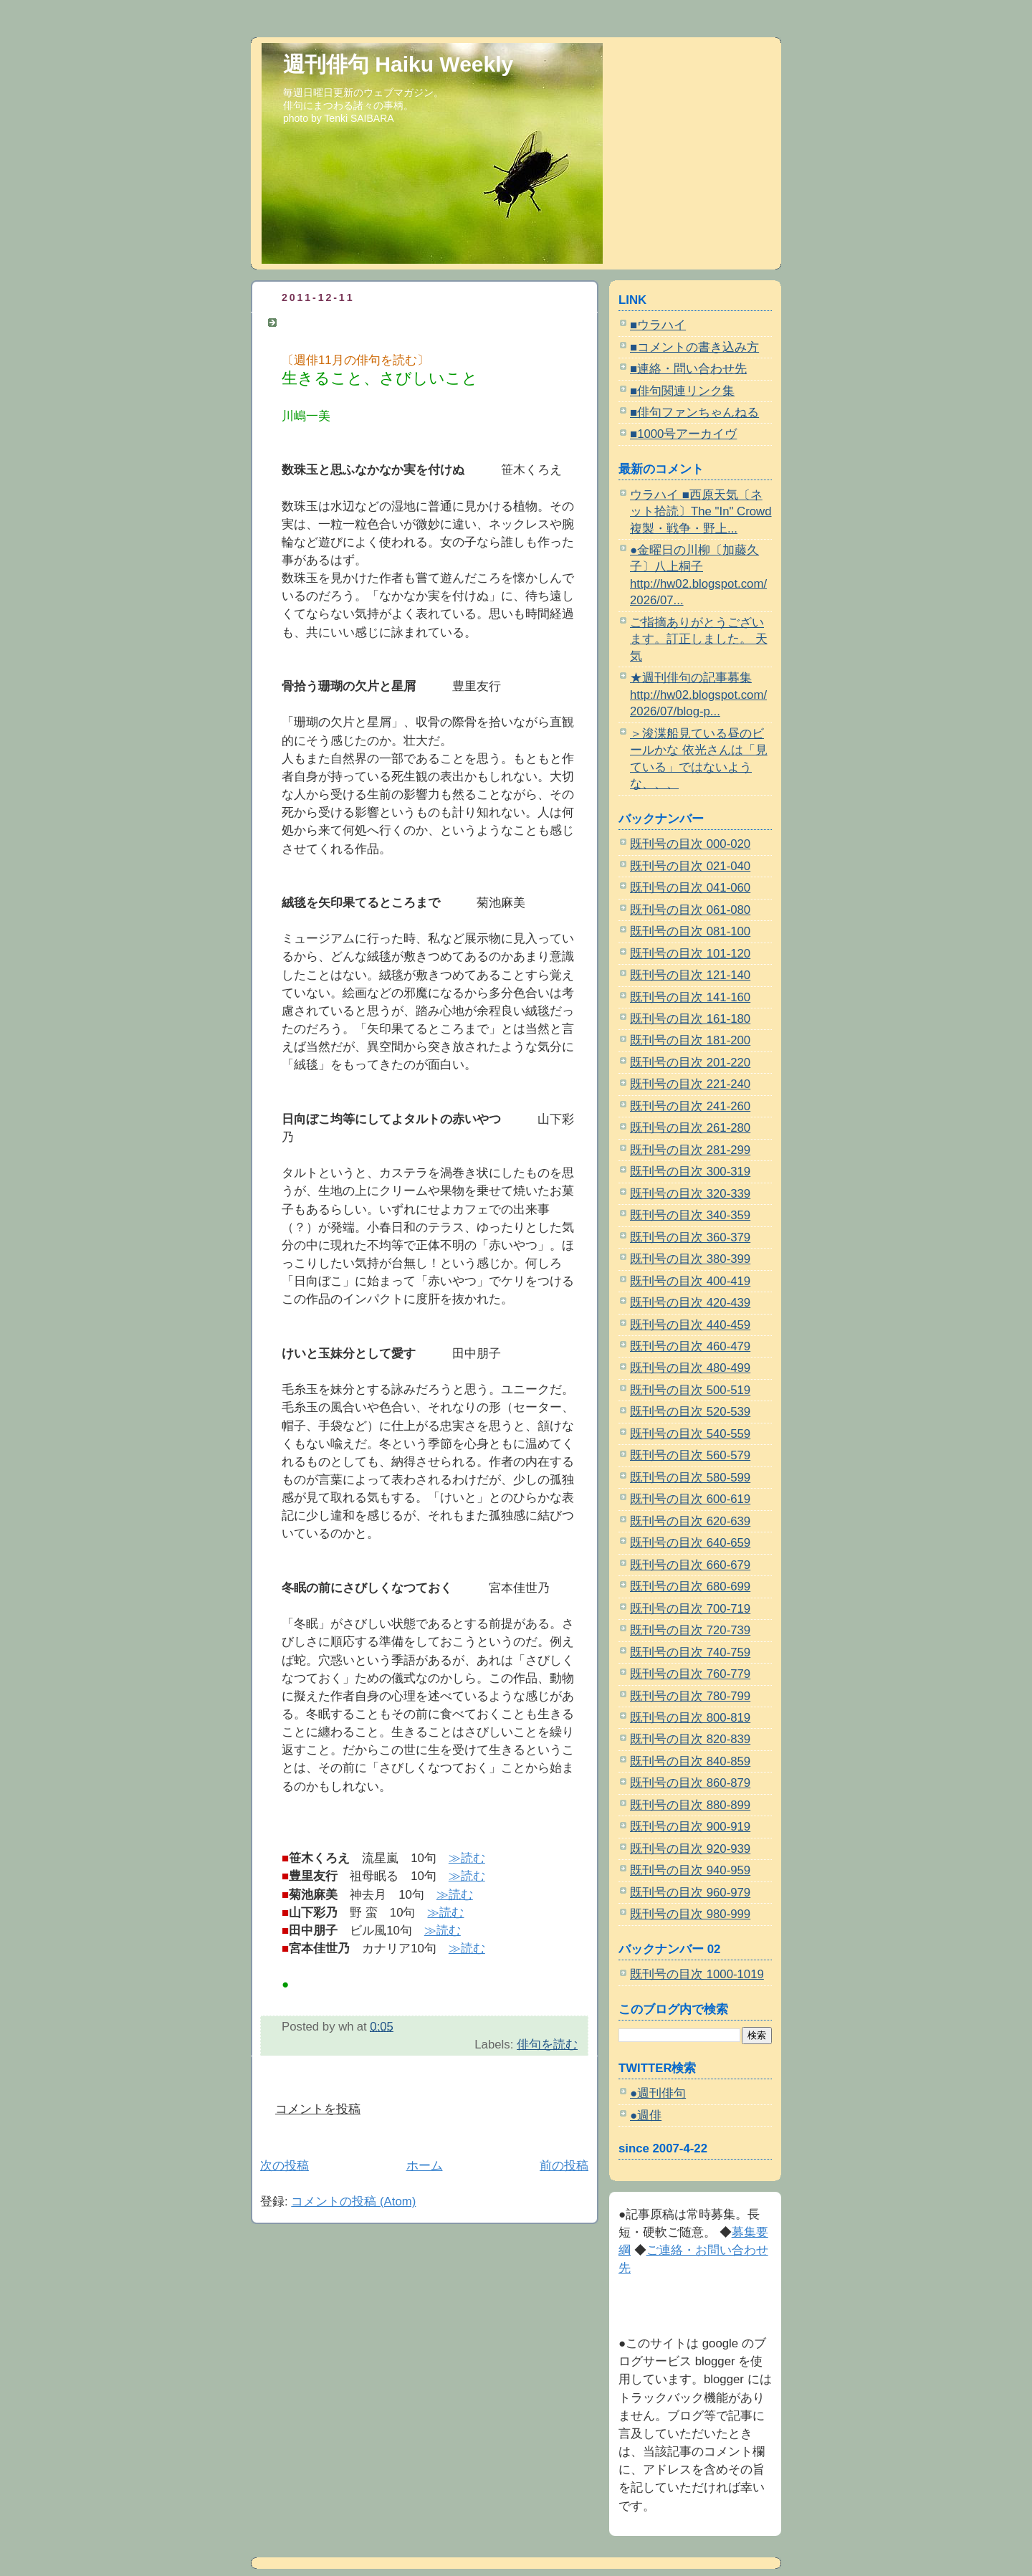 The height and width of the screenshot is (2576, 1032). I want to click on 既刊号の目次 600-619, so click(690, 1499).